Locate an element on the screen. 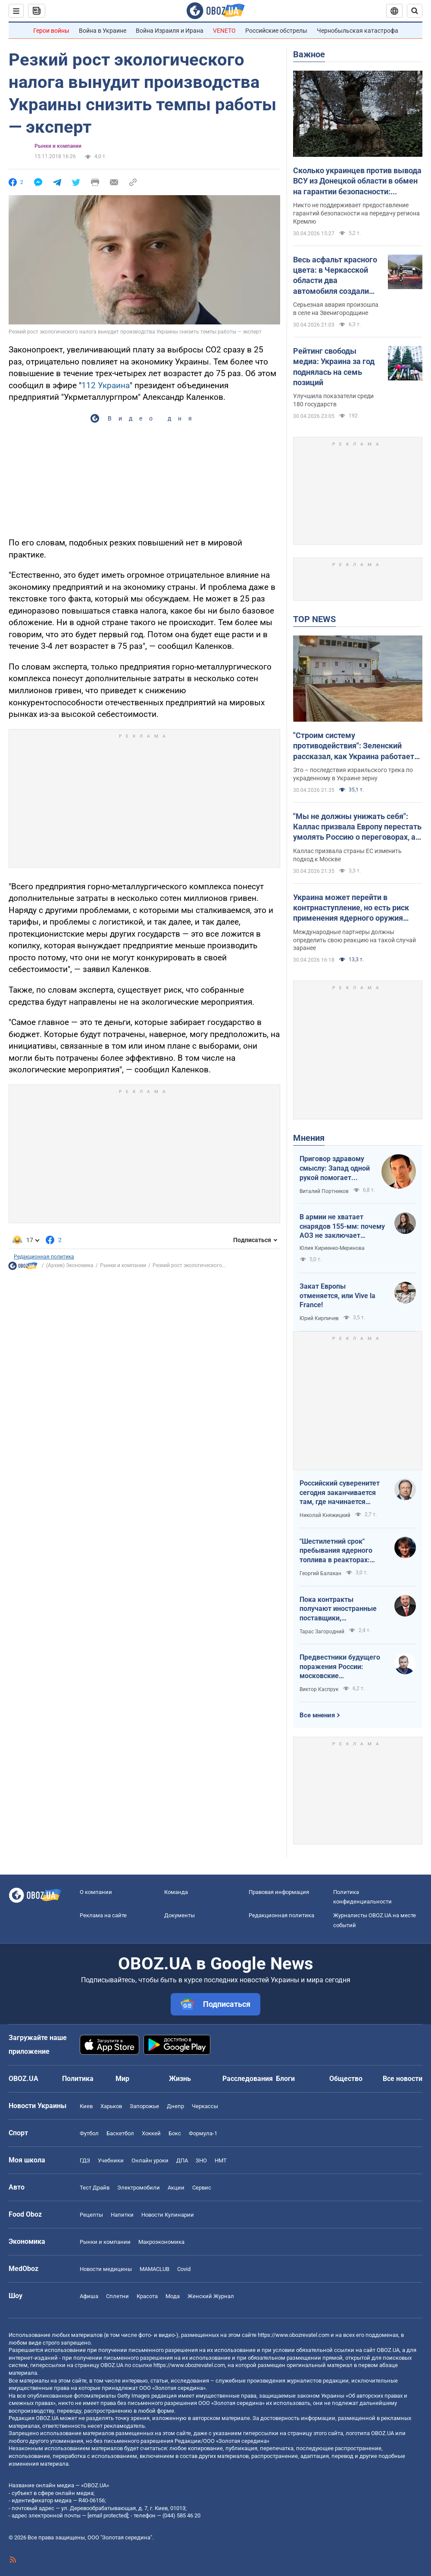  Команда is located at coordinates (176, 1892).